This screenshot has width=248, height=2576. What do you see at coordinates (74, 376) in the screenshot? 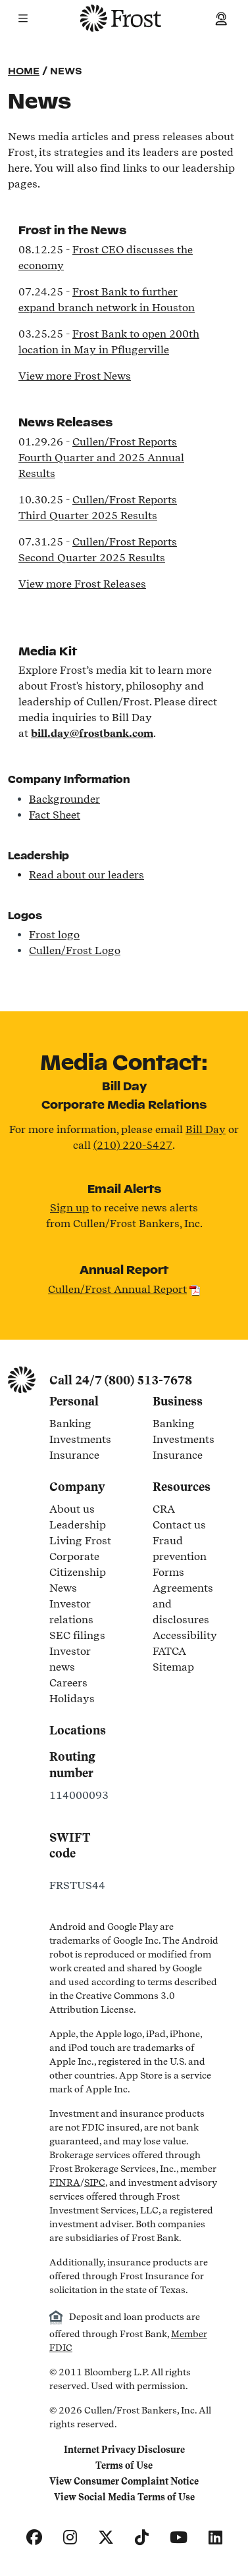
I see `View more Frost News` at bounding box center [74, 376].